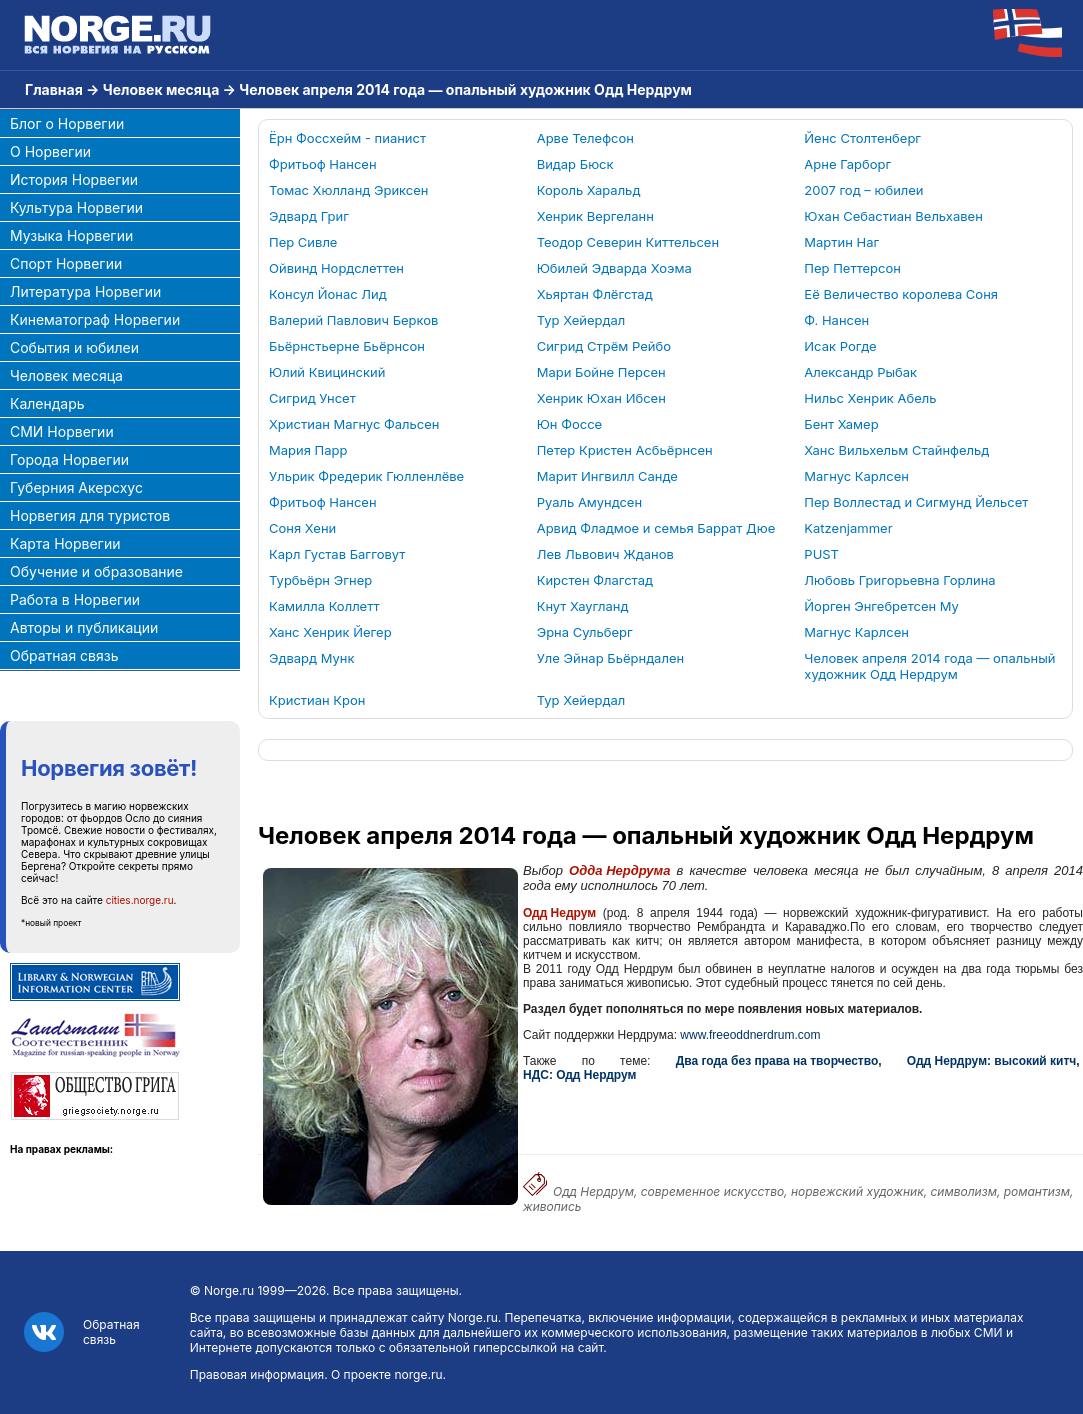 The width and height of the screenshot is (1083, 1414). Describe the element at coordinates (628, 242) in the screenshot. I see `Теодор Северин Киттельсен` at that location.